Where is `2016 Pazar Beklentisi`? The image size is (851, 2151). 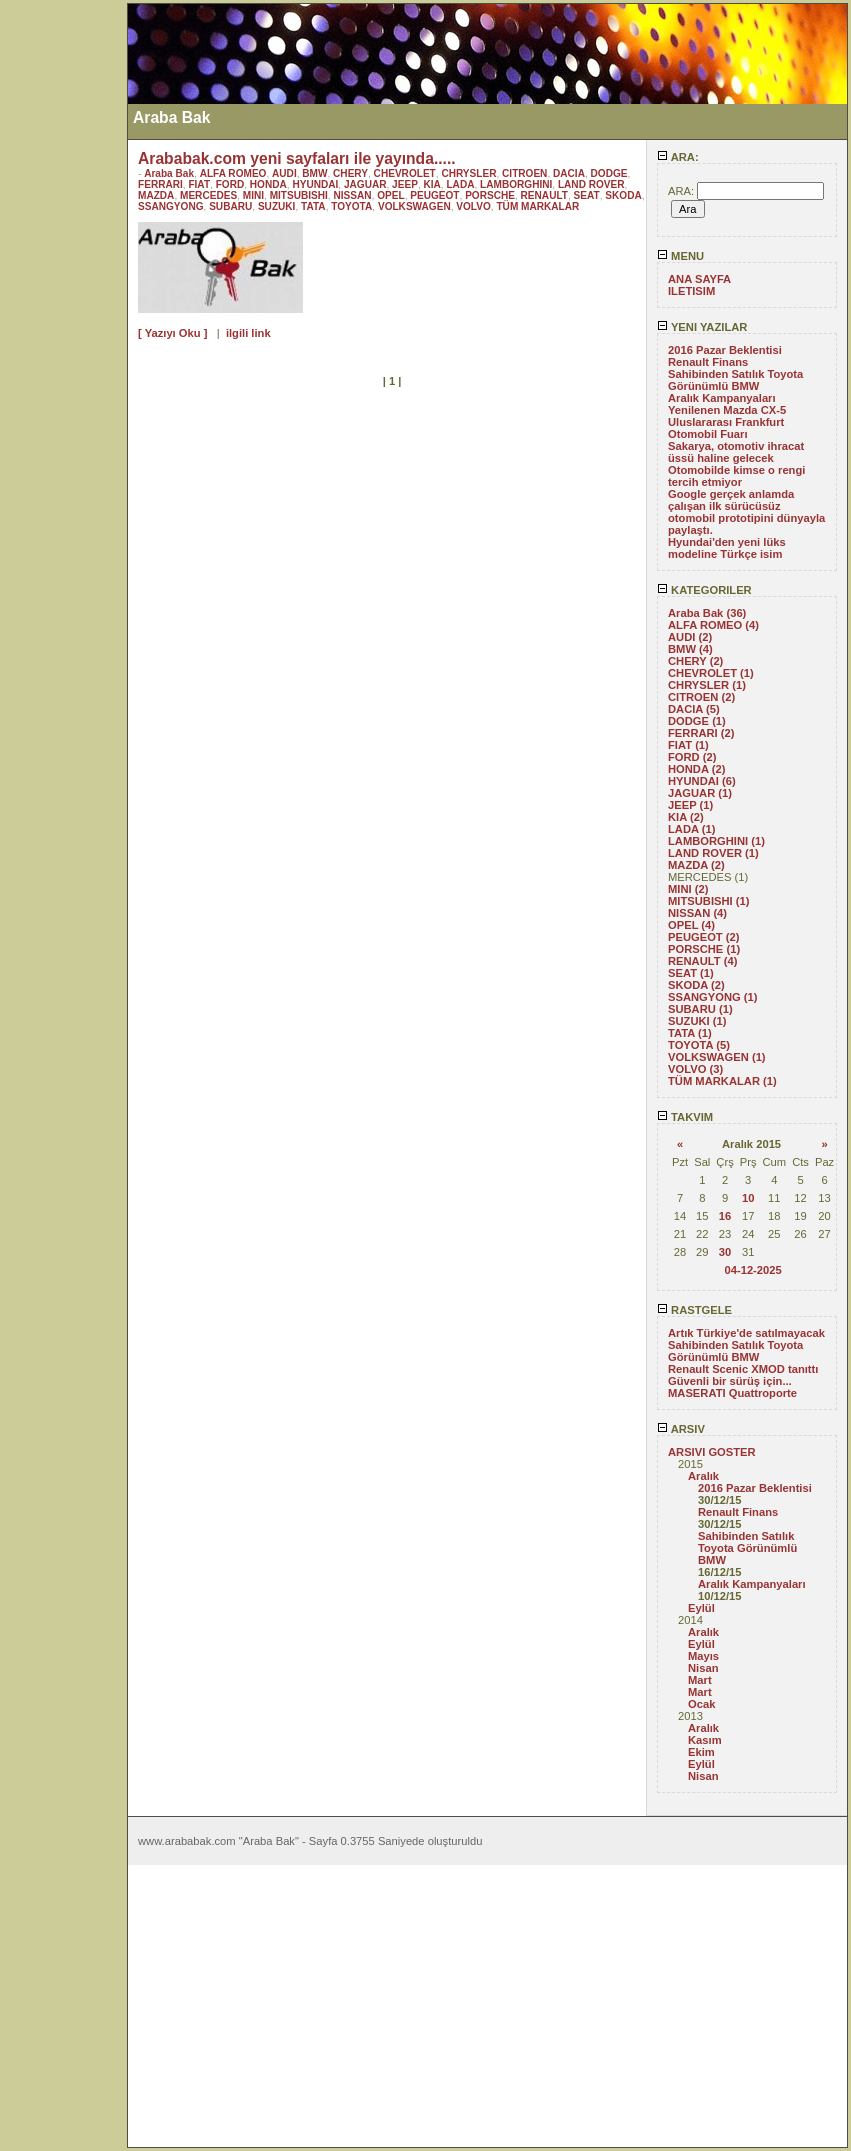
2016 Pazar Beklentisi is located at coordinates (725, 350).